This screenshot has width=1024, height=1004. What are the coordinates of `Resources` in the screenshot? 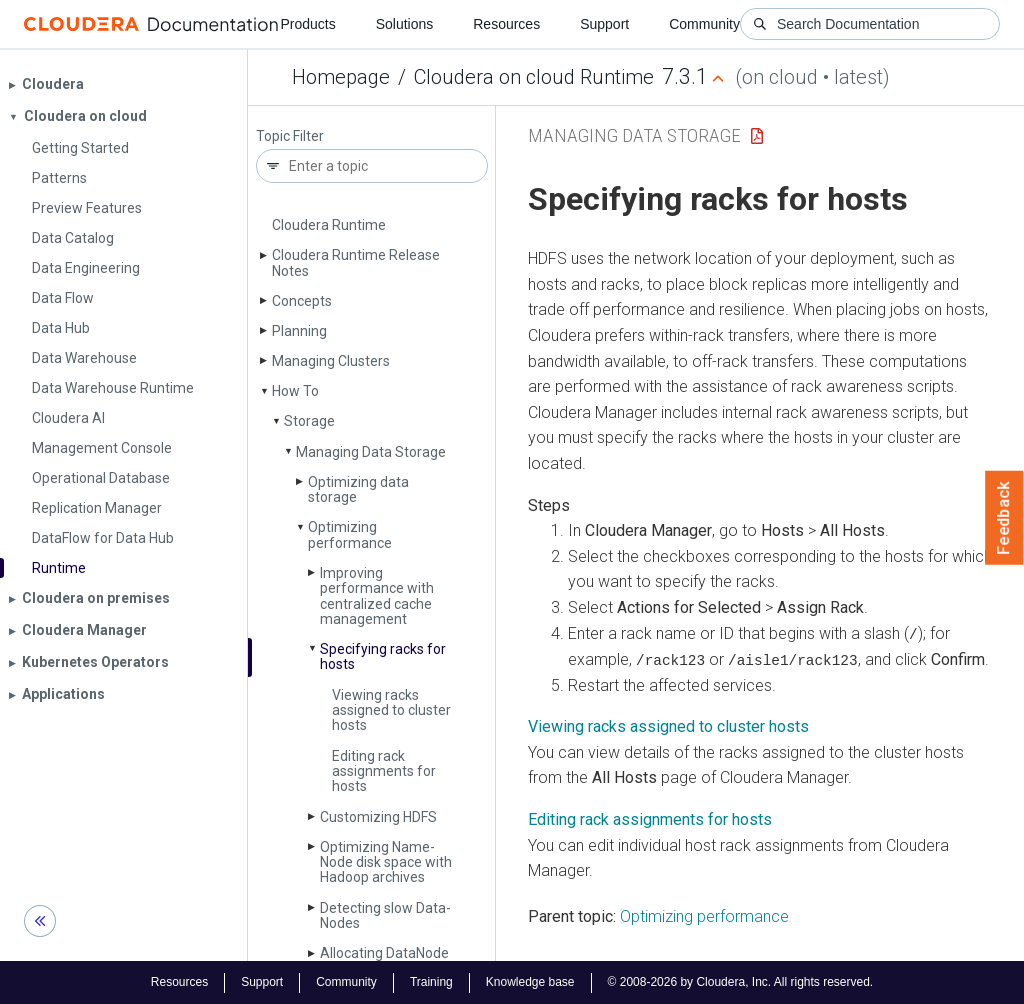 It's located at (506, 24).